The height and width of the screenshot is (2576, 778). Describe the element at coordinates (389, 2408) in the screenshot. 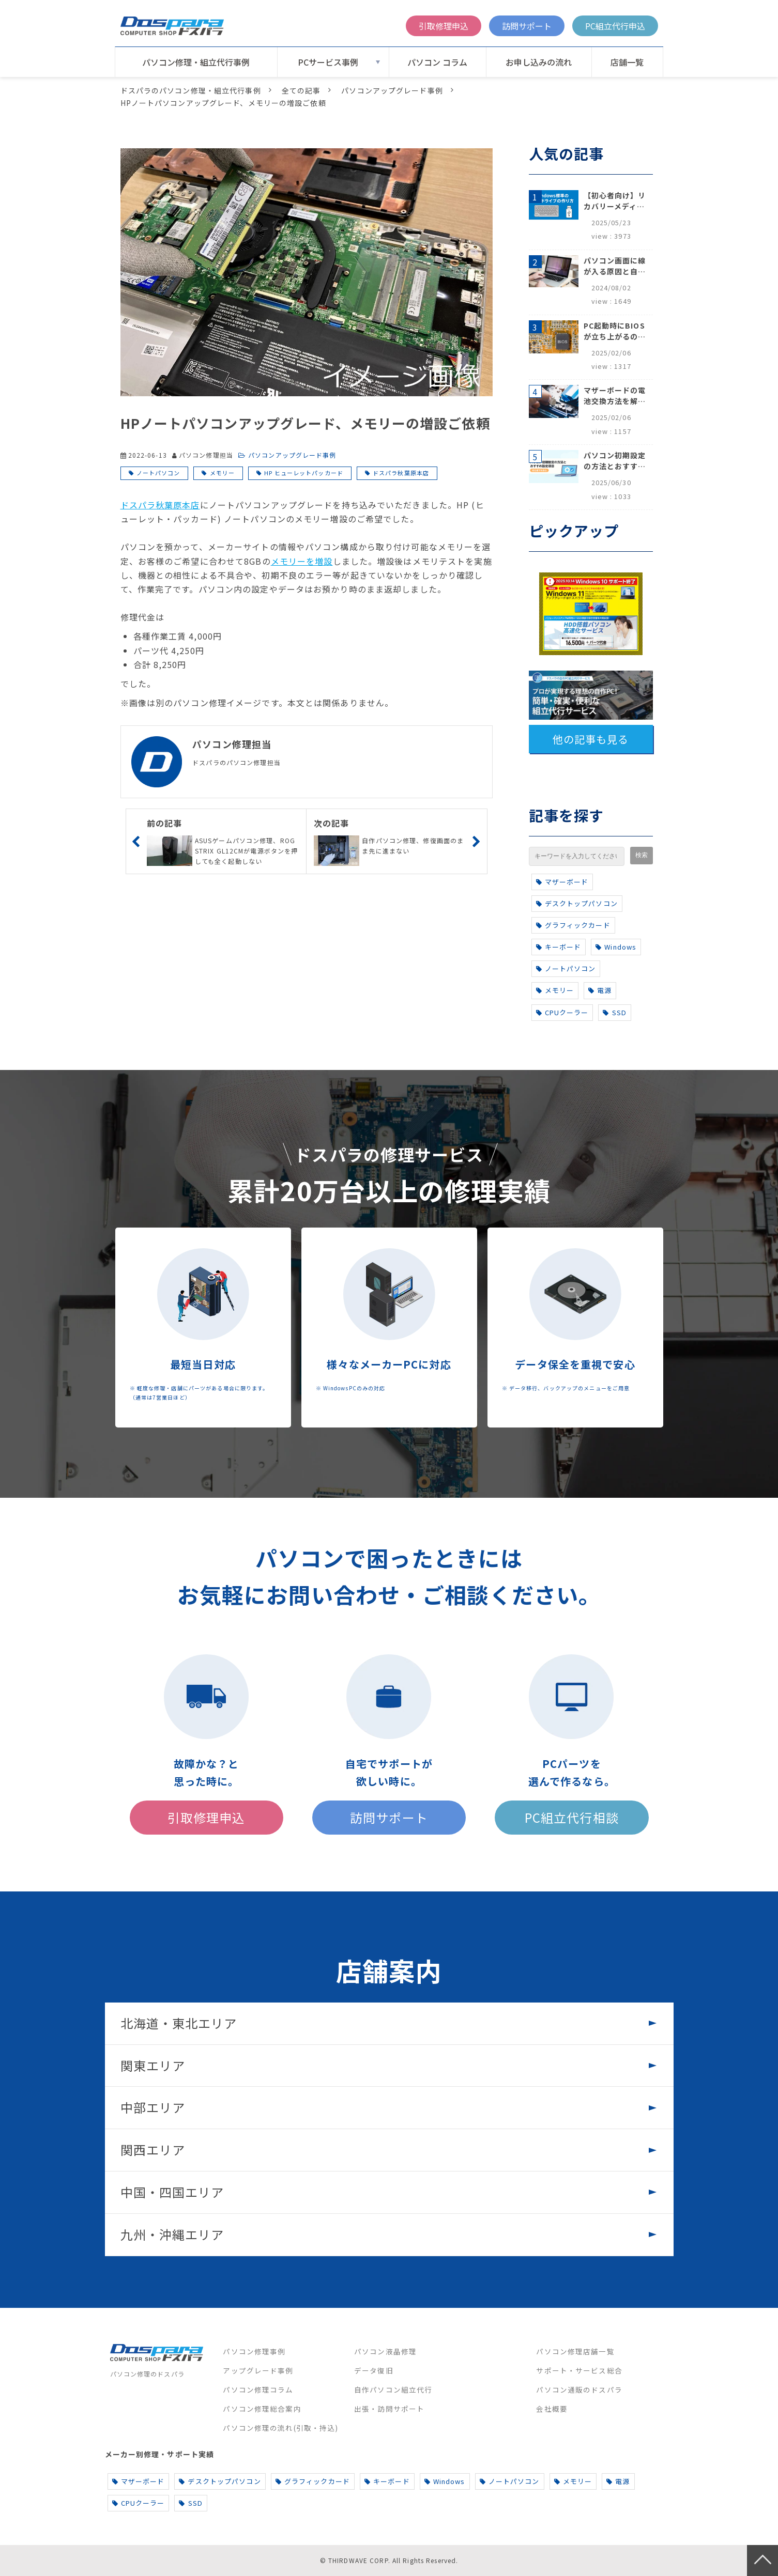

I see `出張・訪問サポート` at that location.